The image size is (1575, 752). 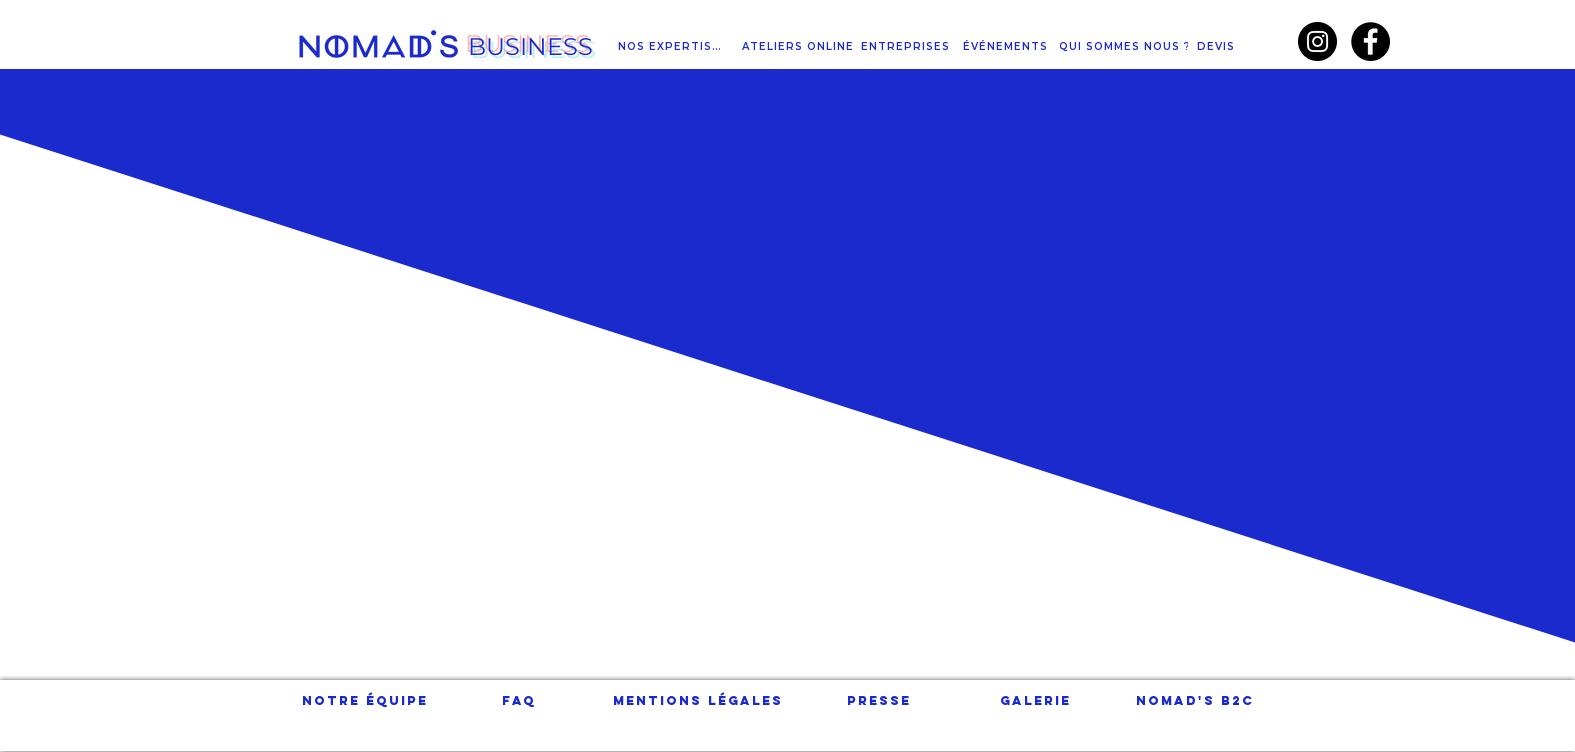 What do you see at coordinates (519, 700) in the screenshot?
I see `[FAQ]` at bounding box center [519, 700].